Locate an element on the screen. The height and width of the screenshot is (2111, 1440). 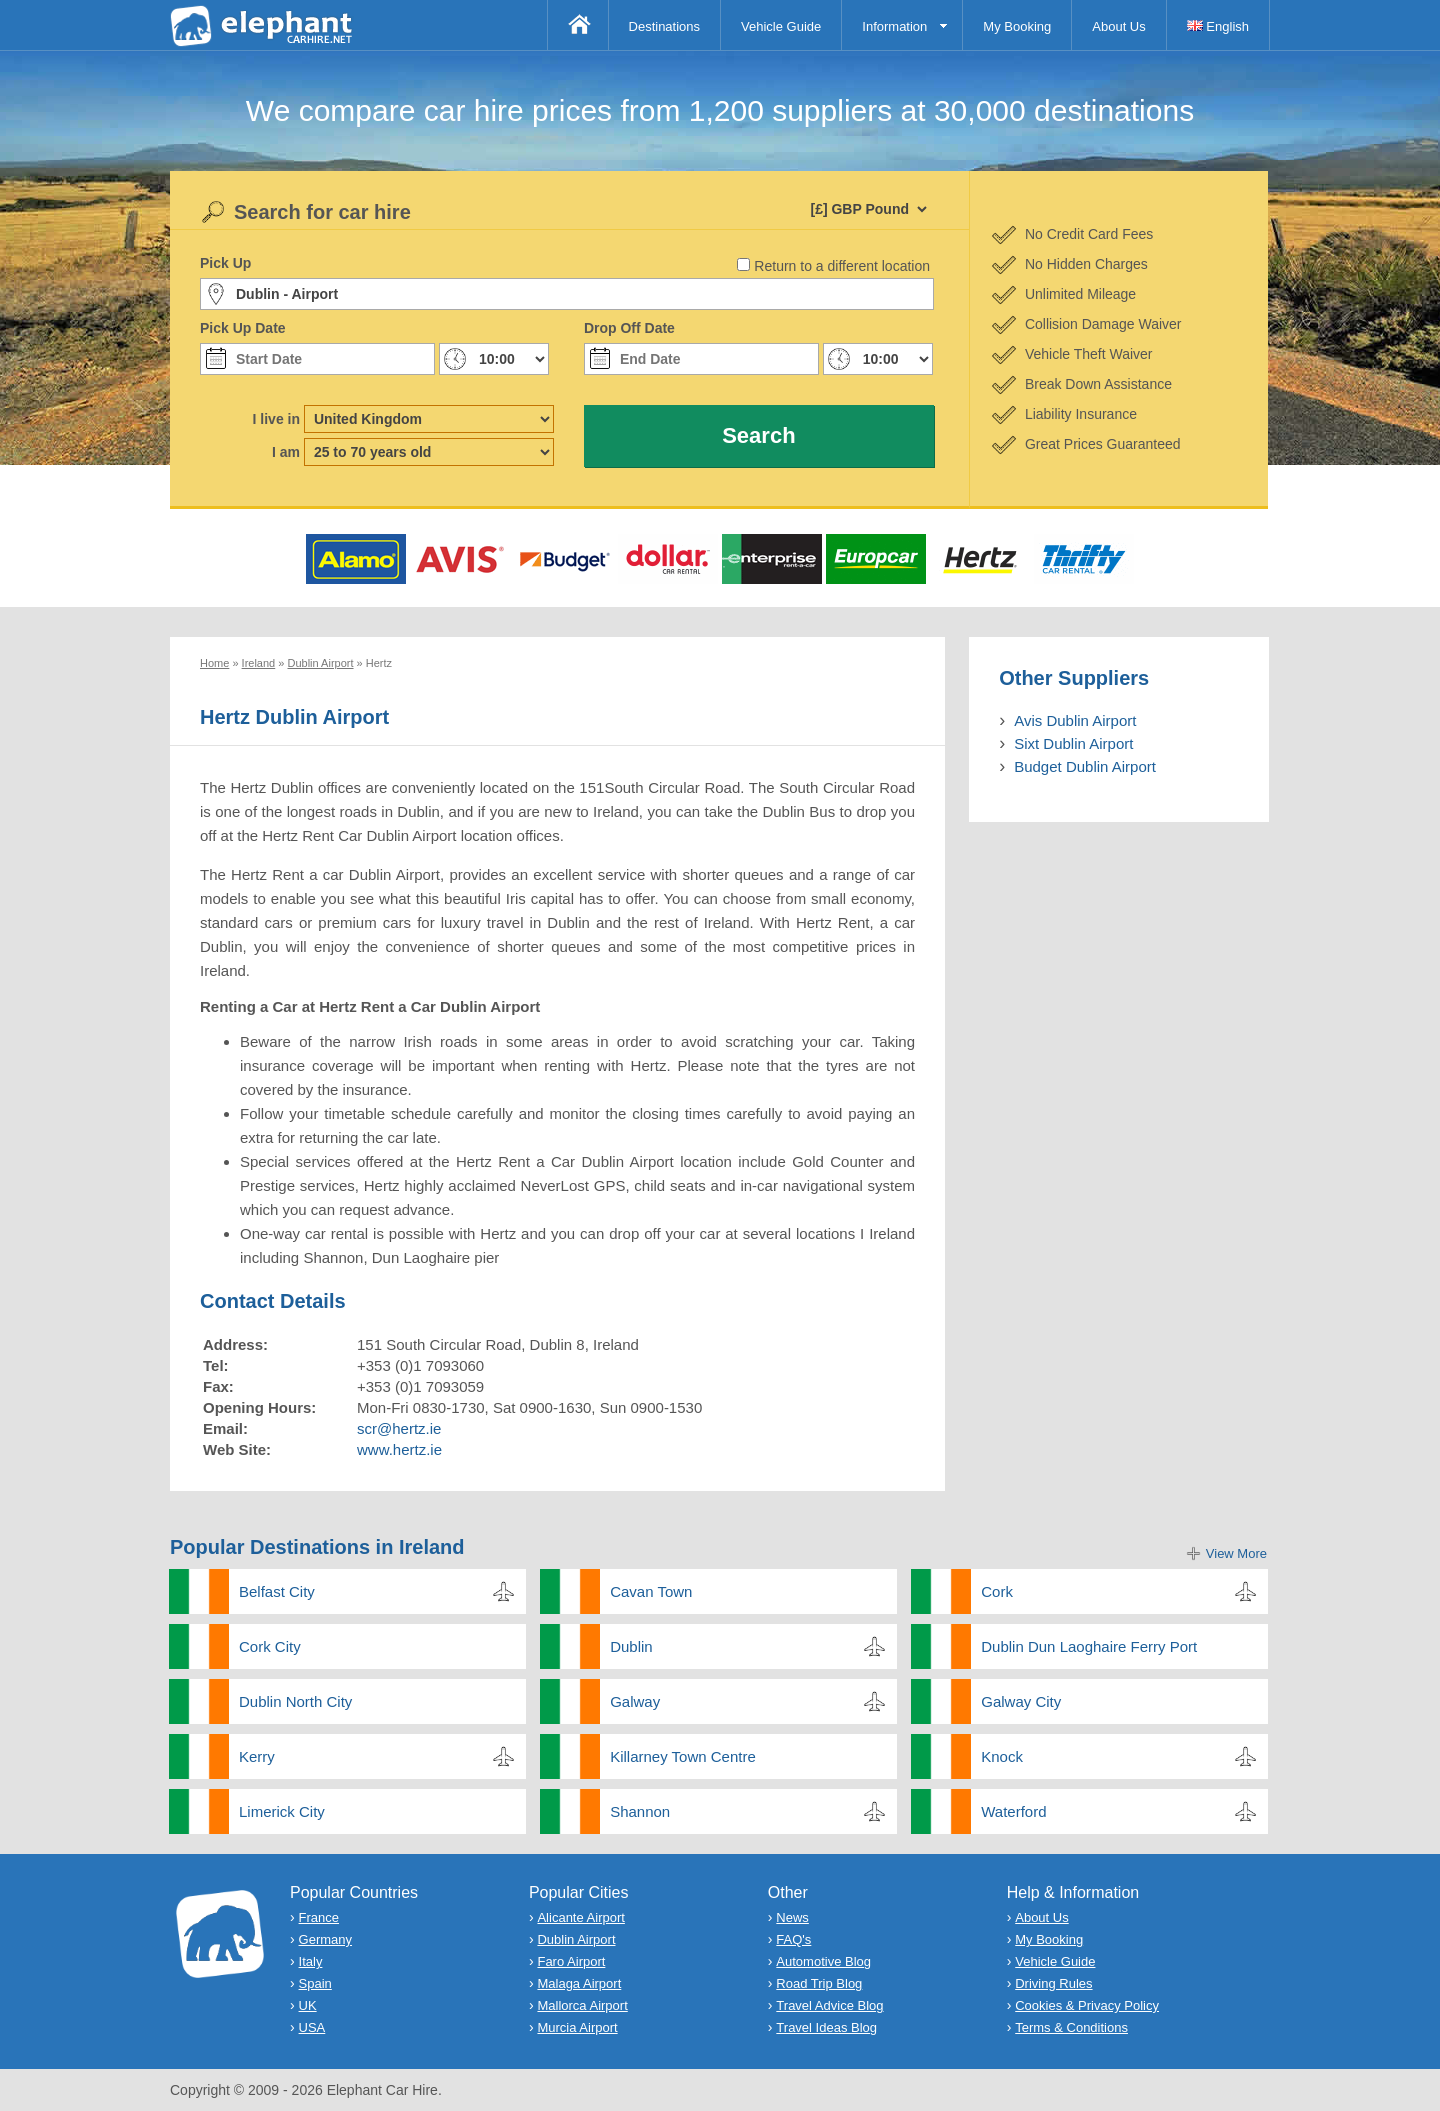
Kerry is located at coordinates (257, 1756).